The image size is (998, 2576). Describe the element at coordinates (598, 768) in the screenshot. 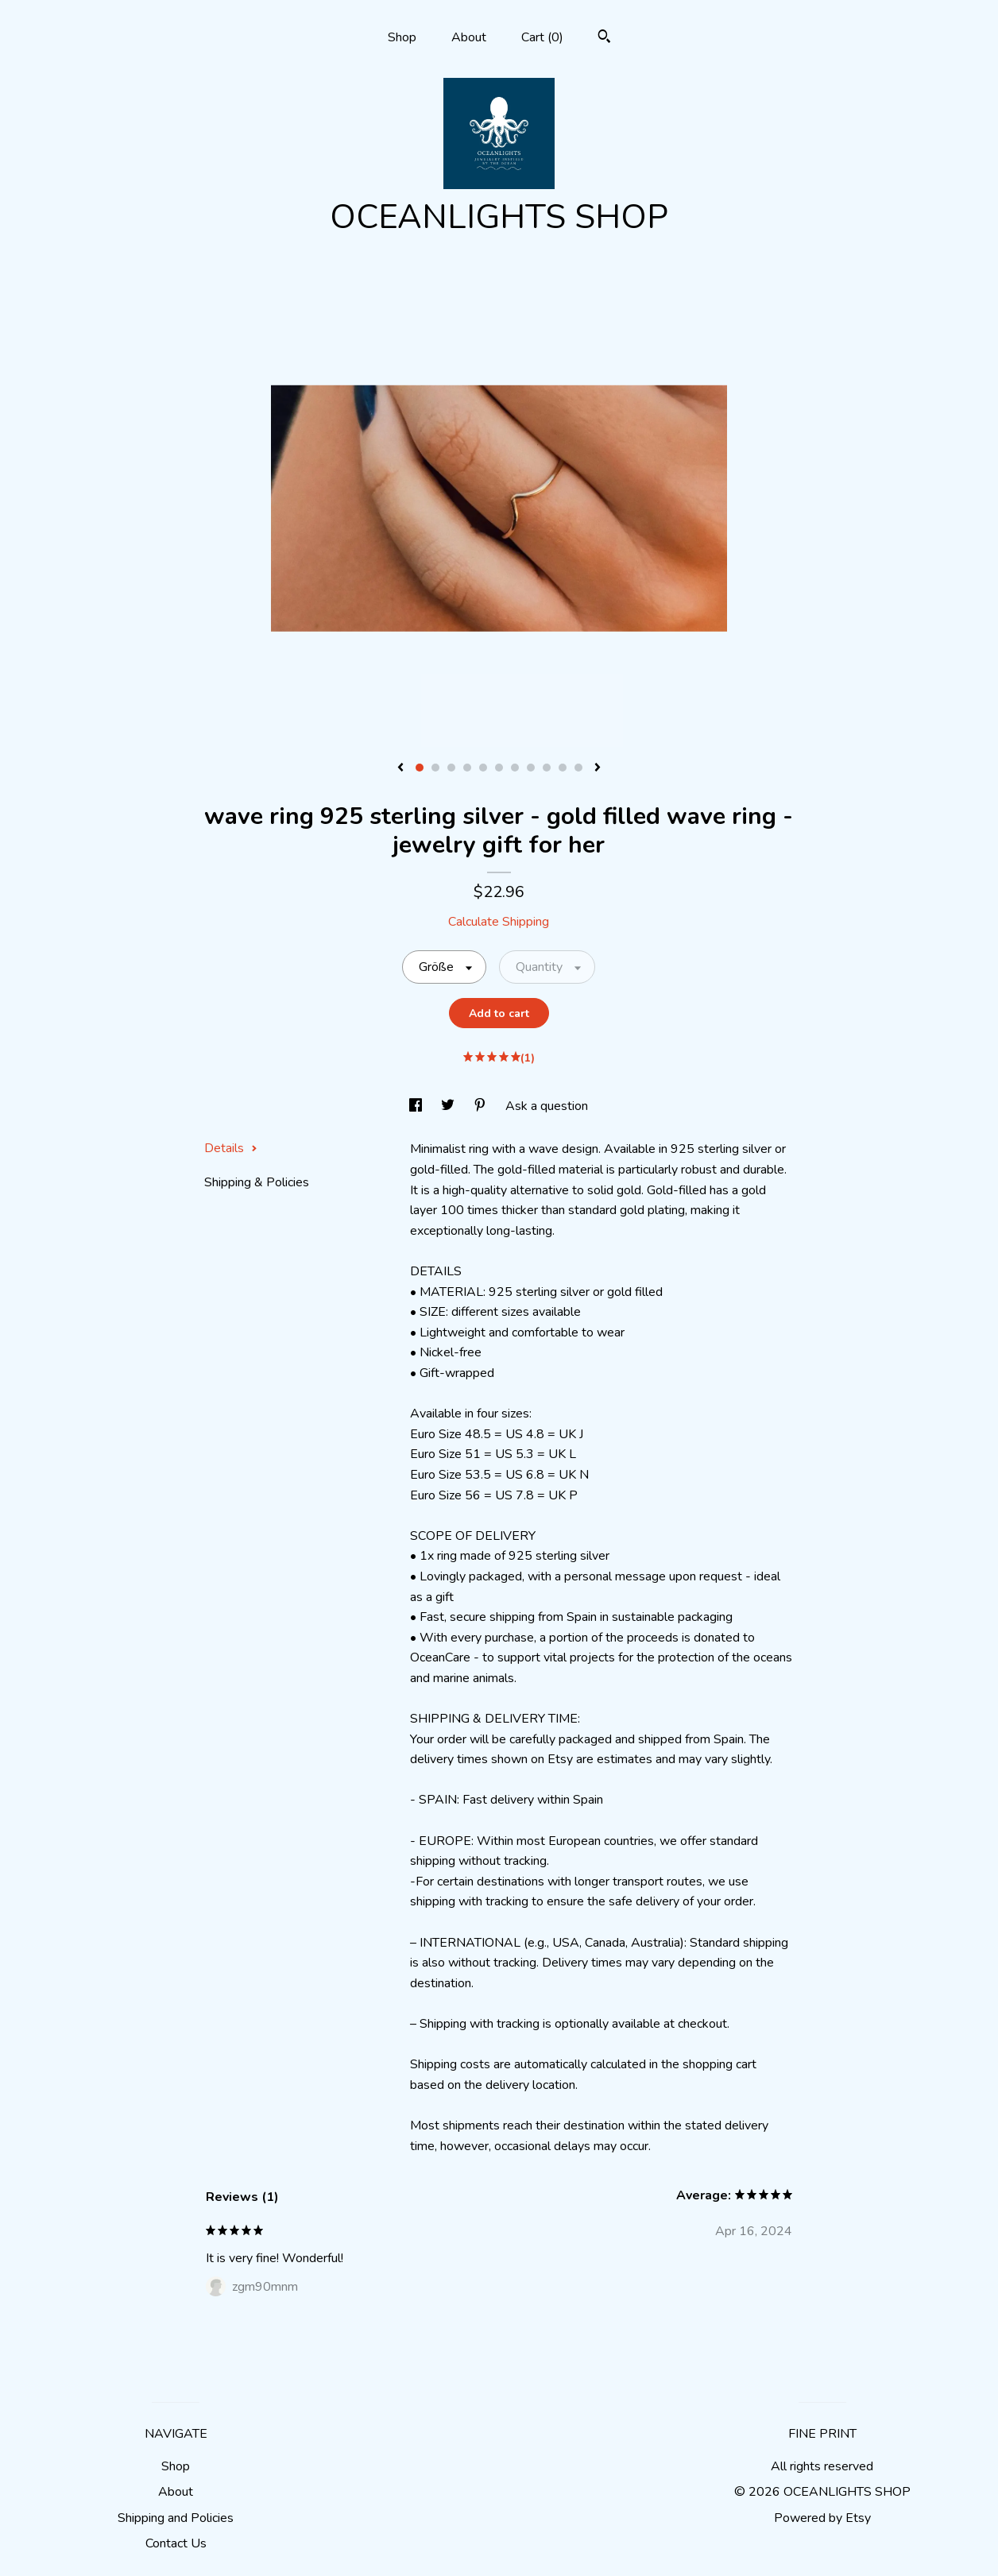

I see `[show next listing image]` at that location.